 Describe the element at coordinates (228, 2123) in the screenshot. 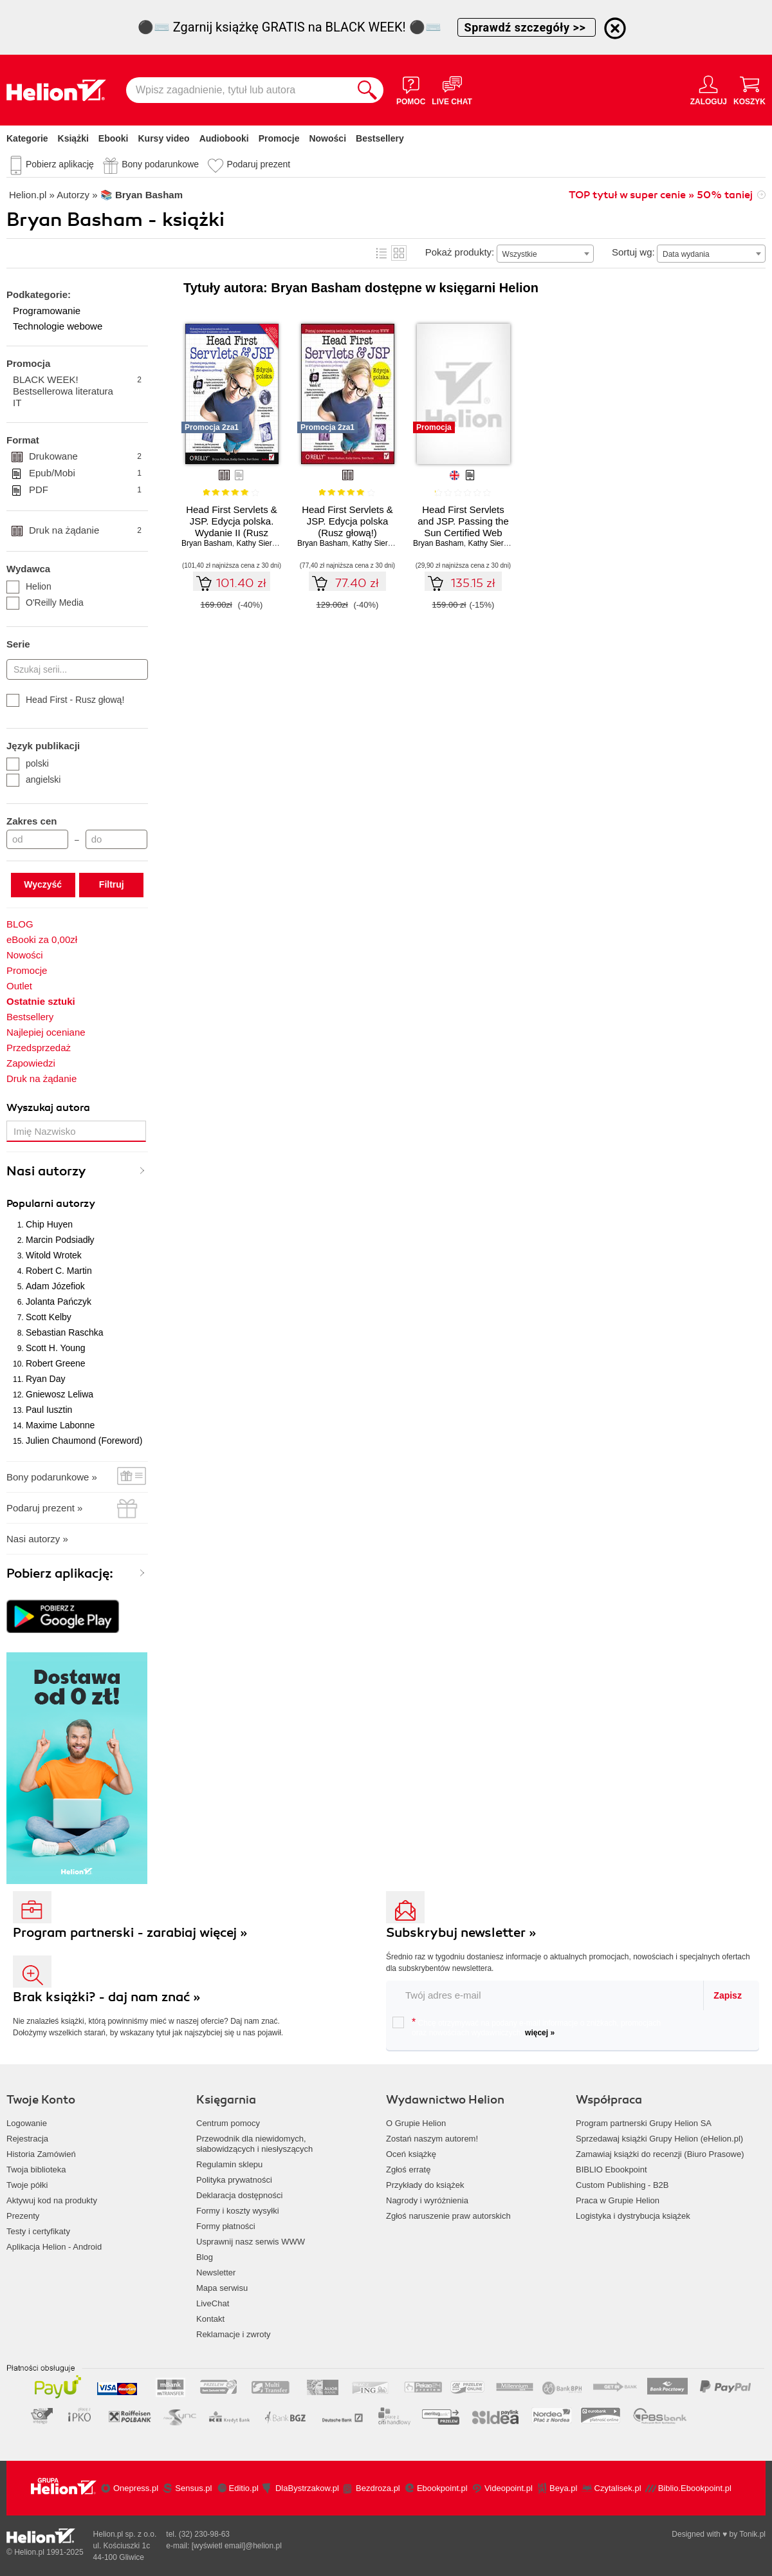

I see `Centrum pomocy` at that location.